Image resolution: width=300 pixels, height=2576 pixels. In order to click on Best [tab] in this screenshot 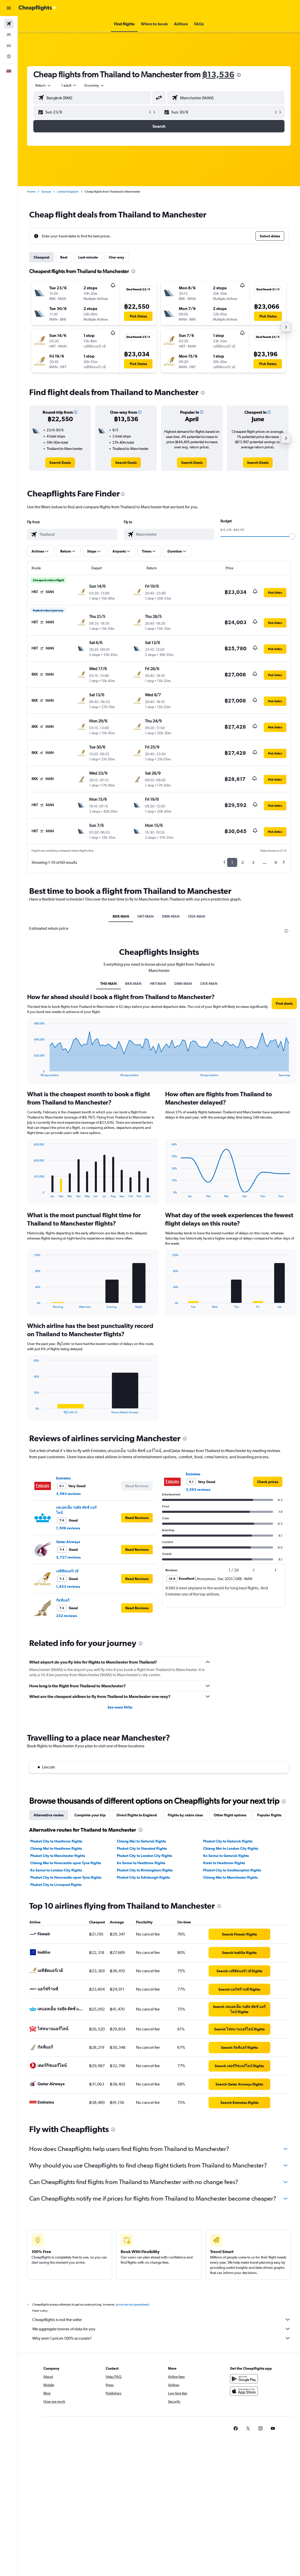, I will do `click(63, 257)`.